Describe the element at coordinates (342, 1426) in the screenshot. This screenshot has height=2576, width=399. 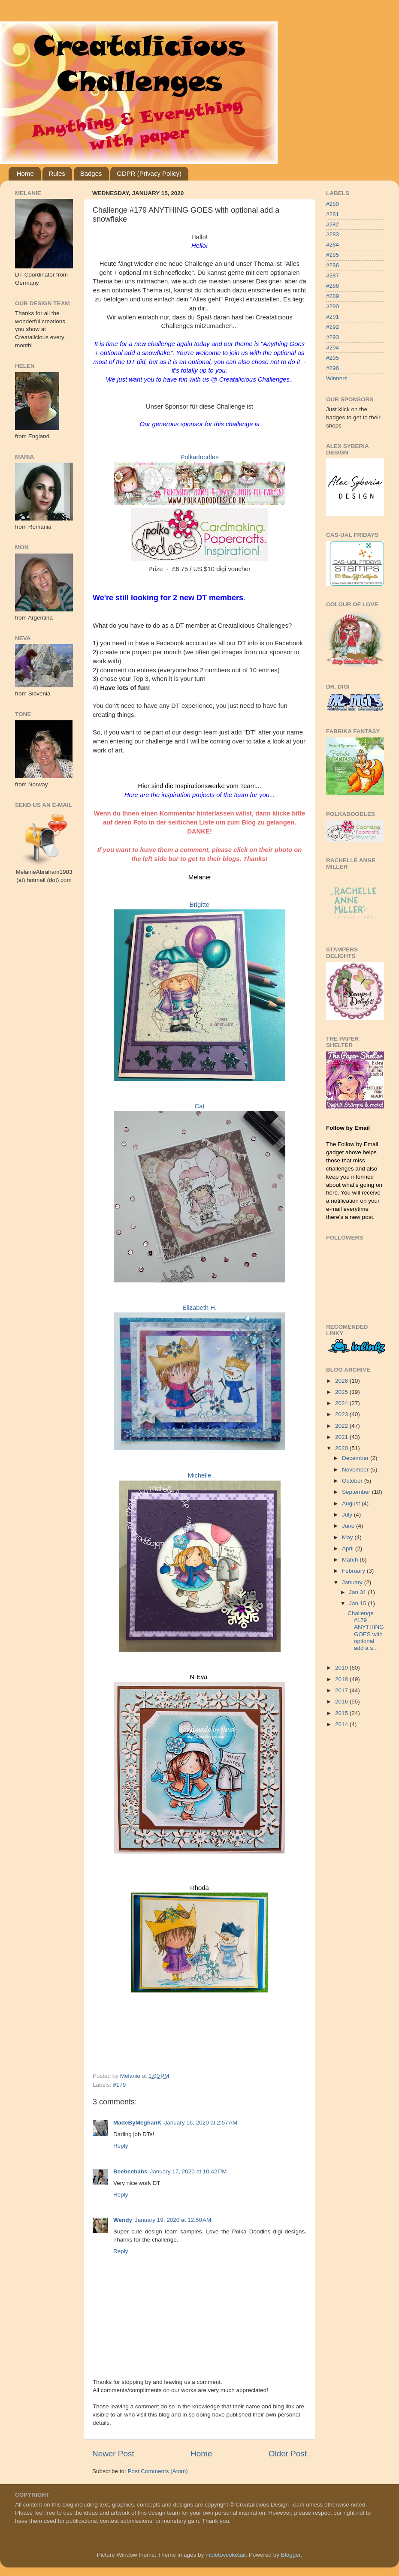
I see `2022` at that location.